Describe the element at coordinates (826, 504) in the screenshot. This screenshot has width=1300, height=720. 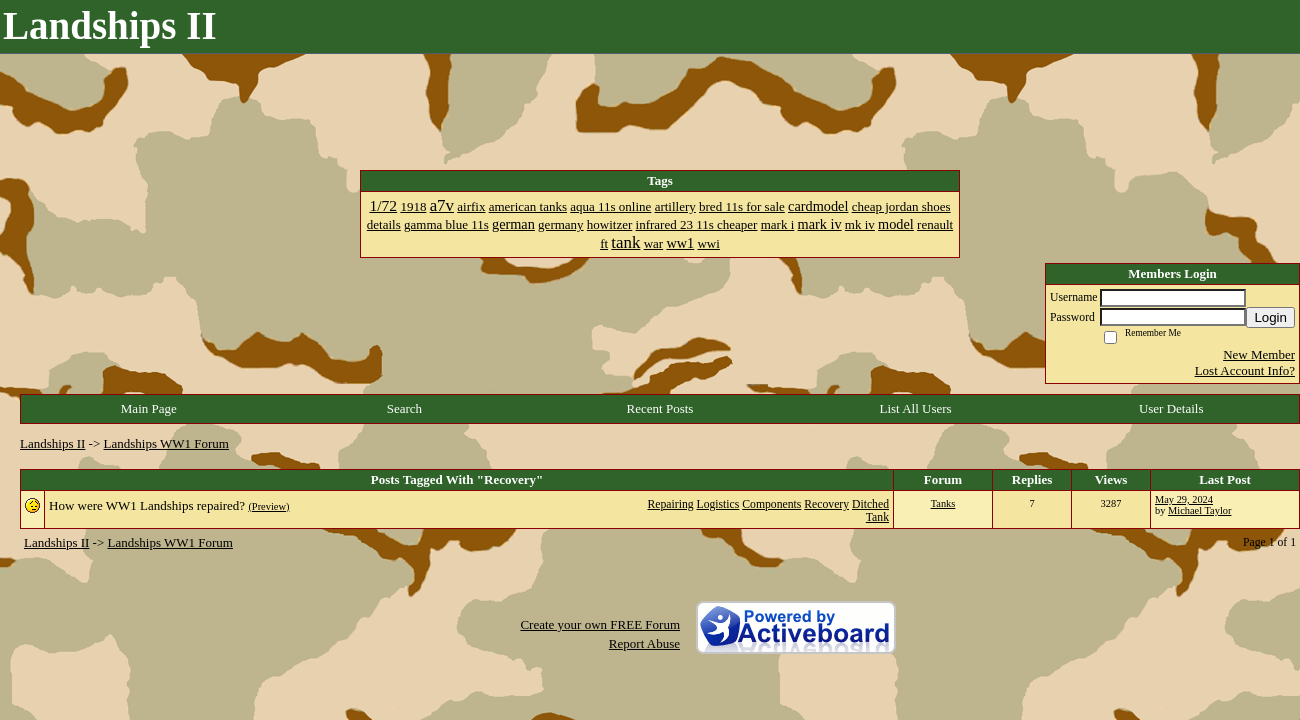
I see `Recovery` at that location.